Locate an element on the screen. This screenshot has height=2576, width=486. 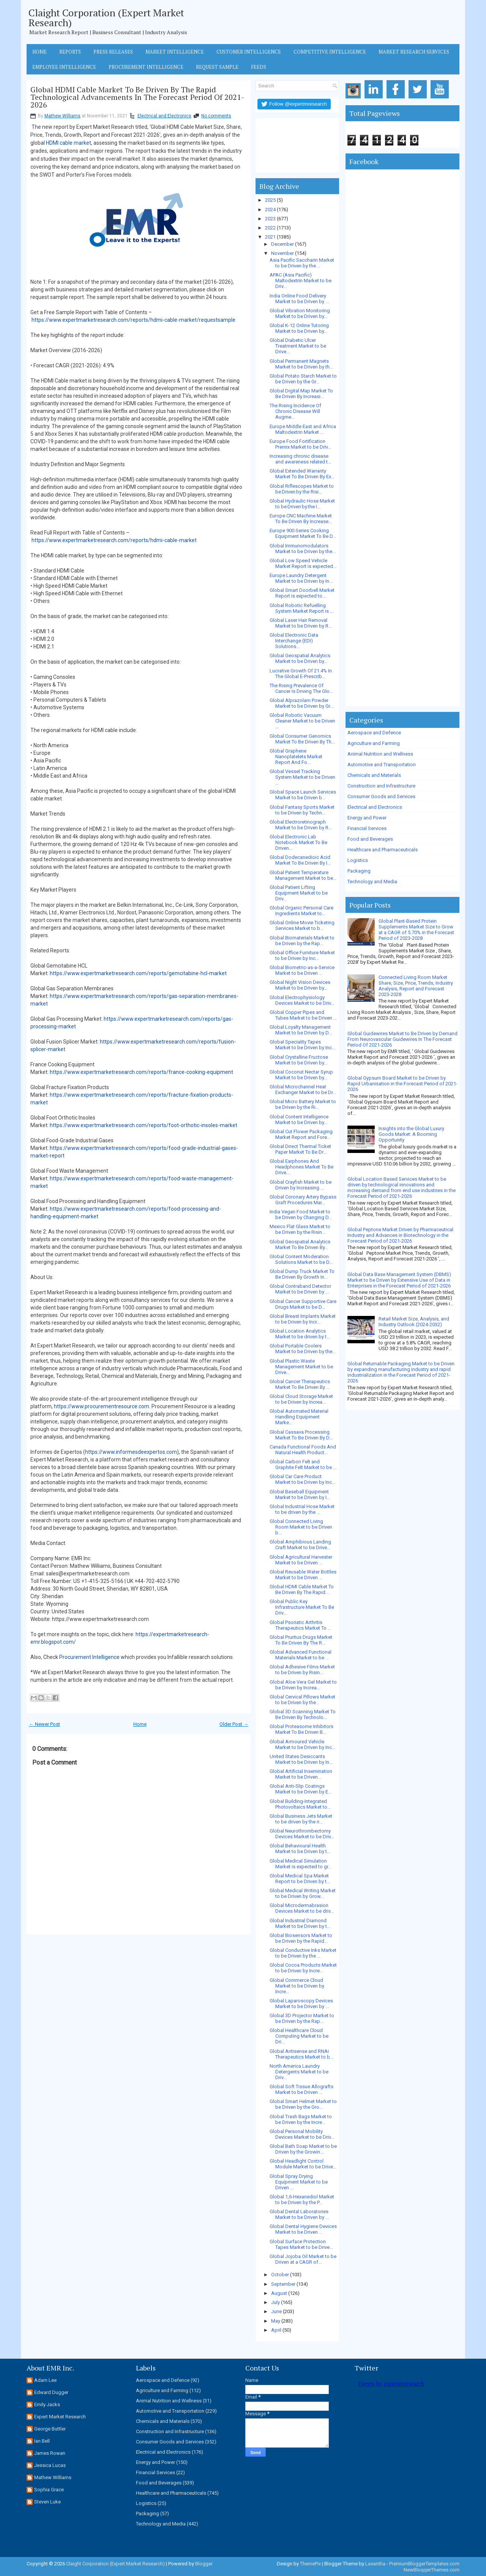
Global Graphene Nanoplatelets Market Report And Fo... is located at coordinates (296, 756).